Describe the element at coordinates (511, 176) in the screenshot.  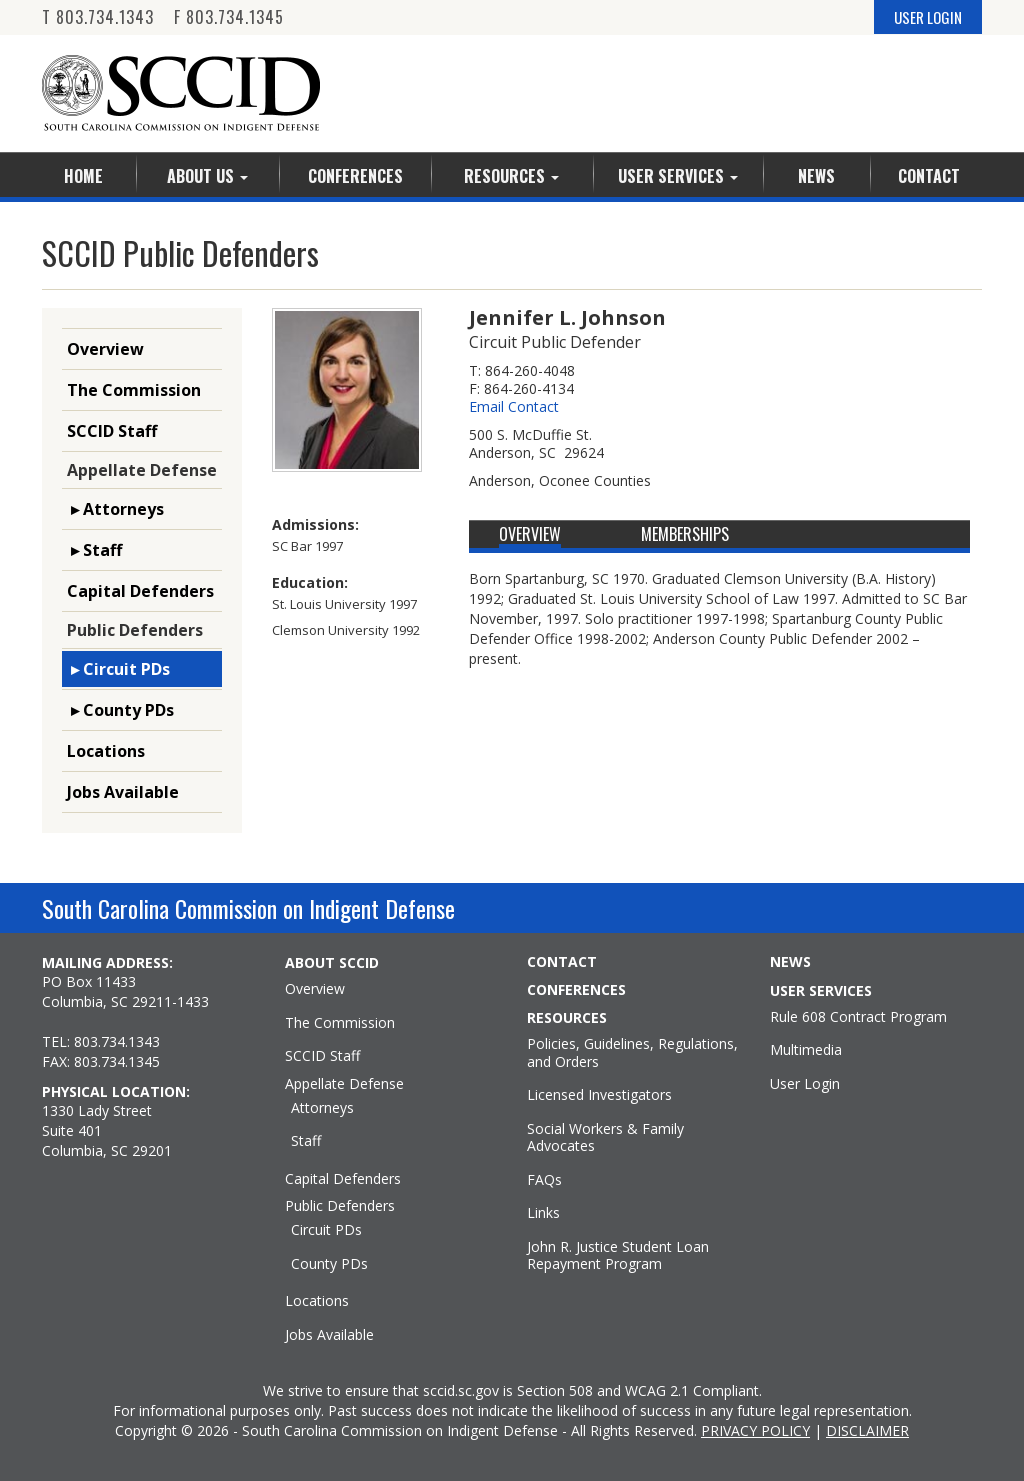
I see `Resources` at that location.